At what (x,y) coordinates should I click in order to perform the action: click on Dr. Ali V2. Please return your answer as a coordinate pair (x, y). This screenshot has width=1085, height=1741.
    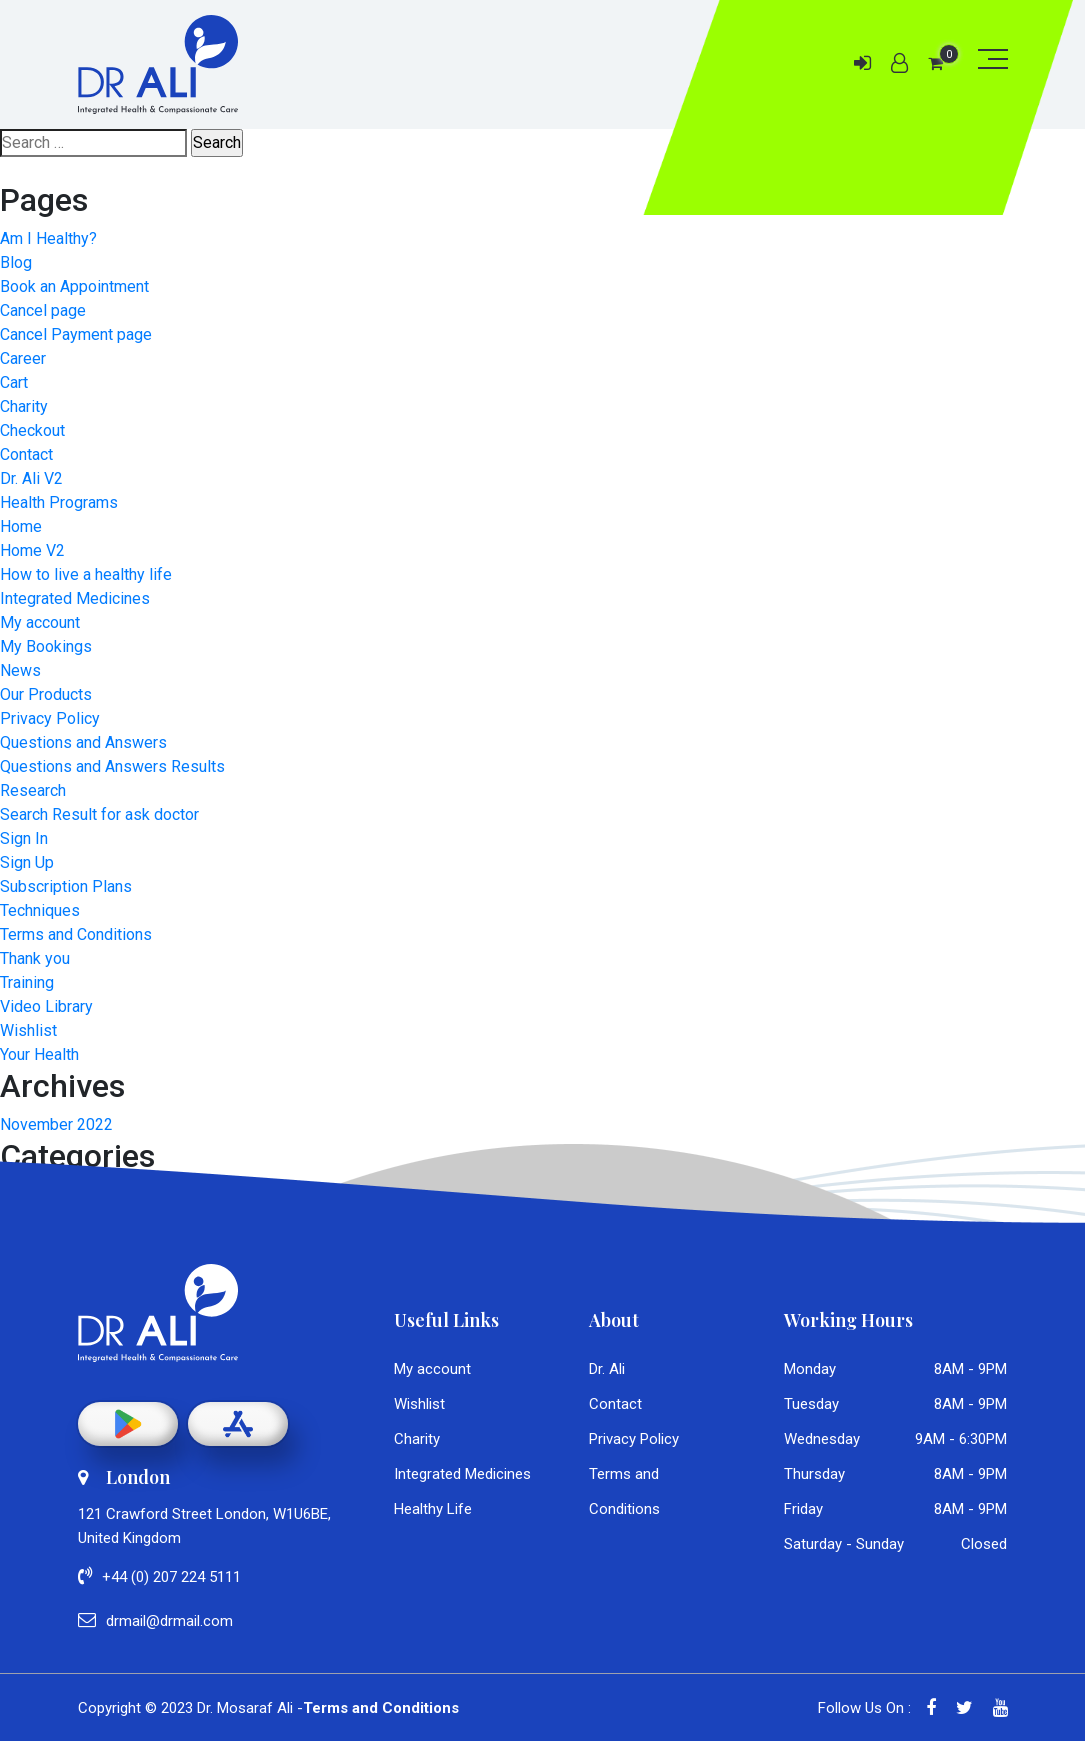
    Looking at the image, I should click on (31, 478).